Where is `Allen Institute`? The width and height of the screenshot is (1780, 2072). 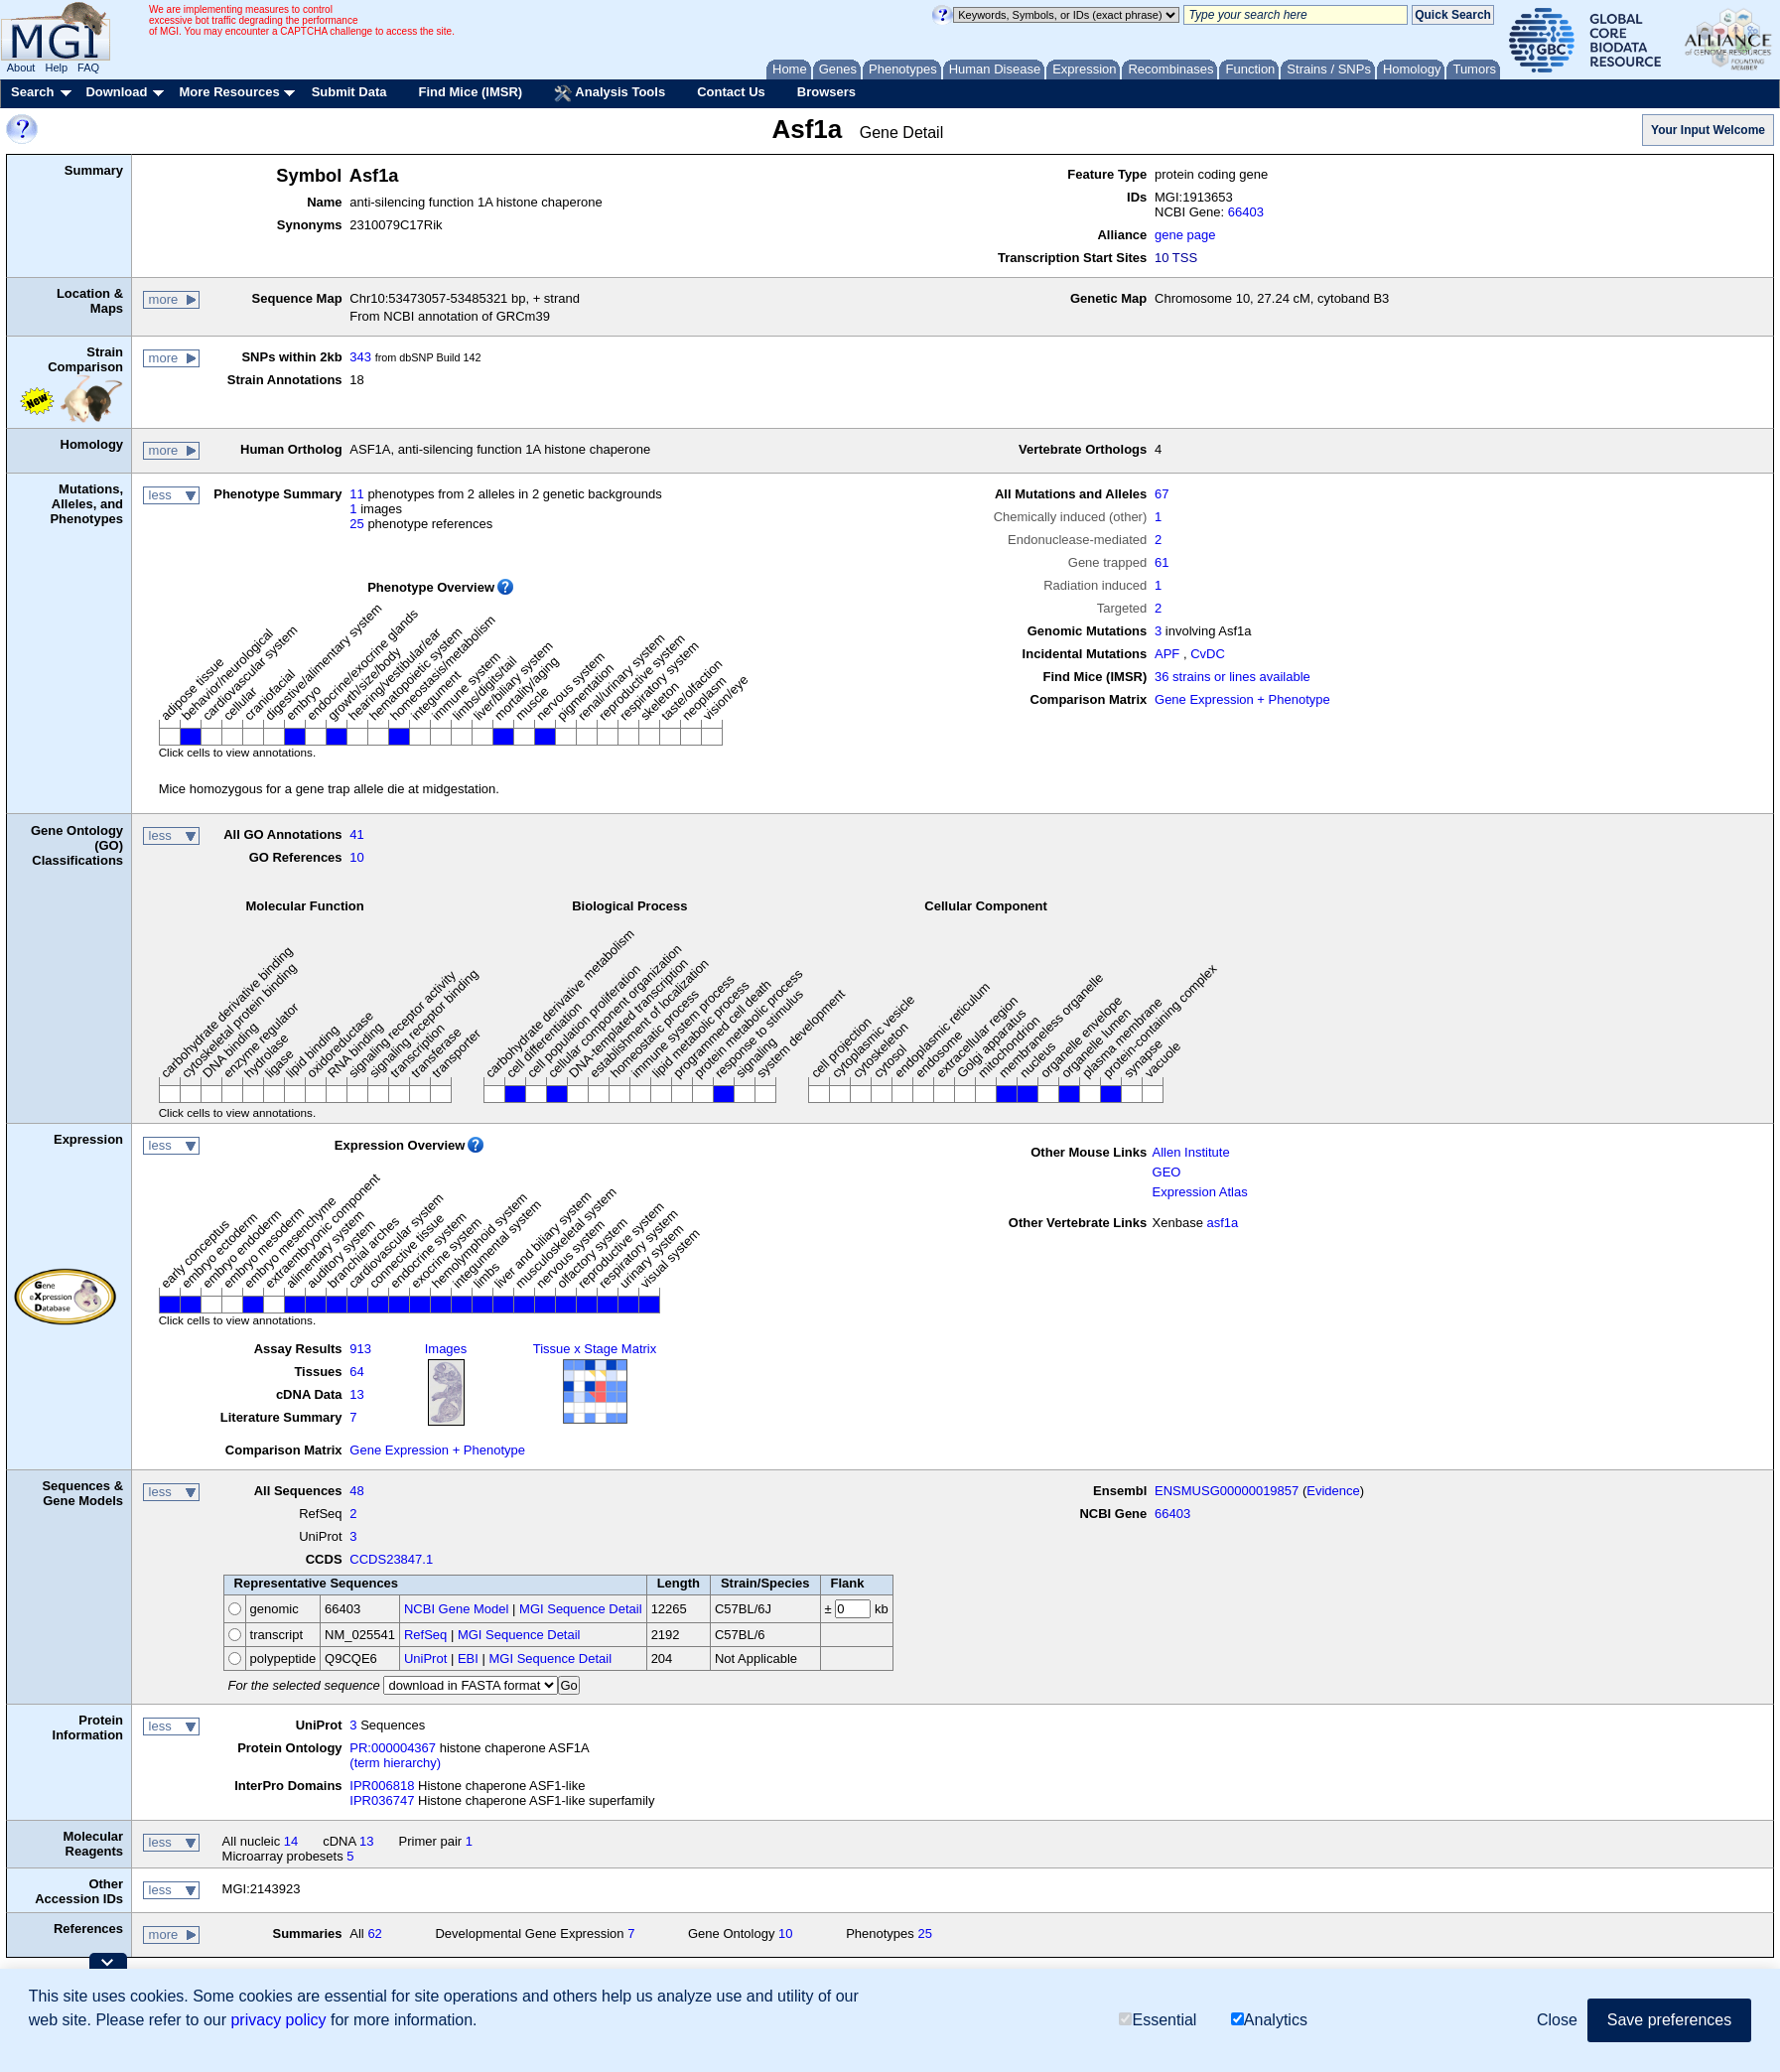
Allen Institute is located at coordinates (1191, 1152).